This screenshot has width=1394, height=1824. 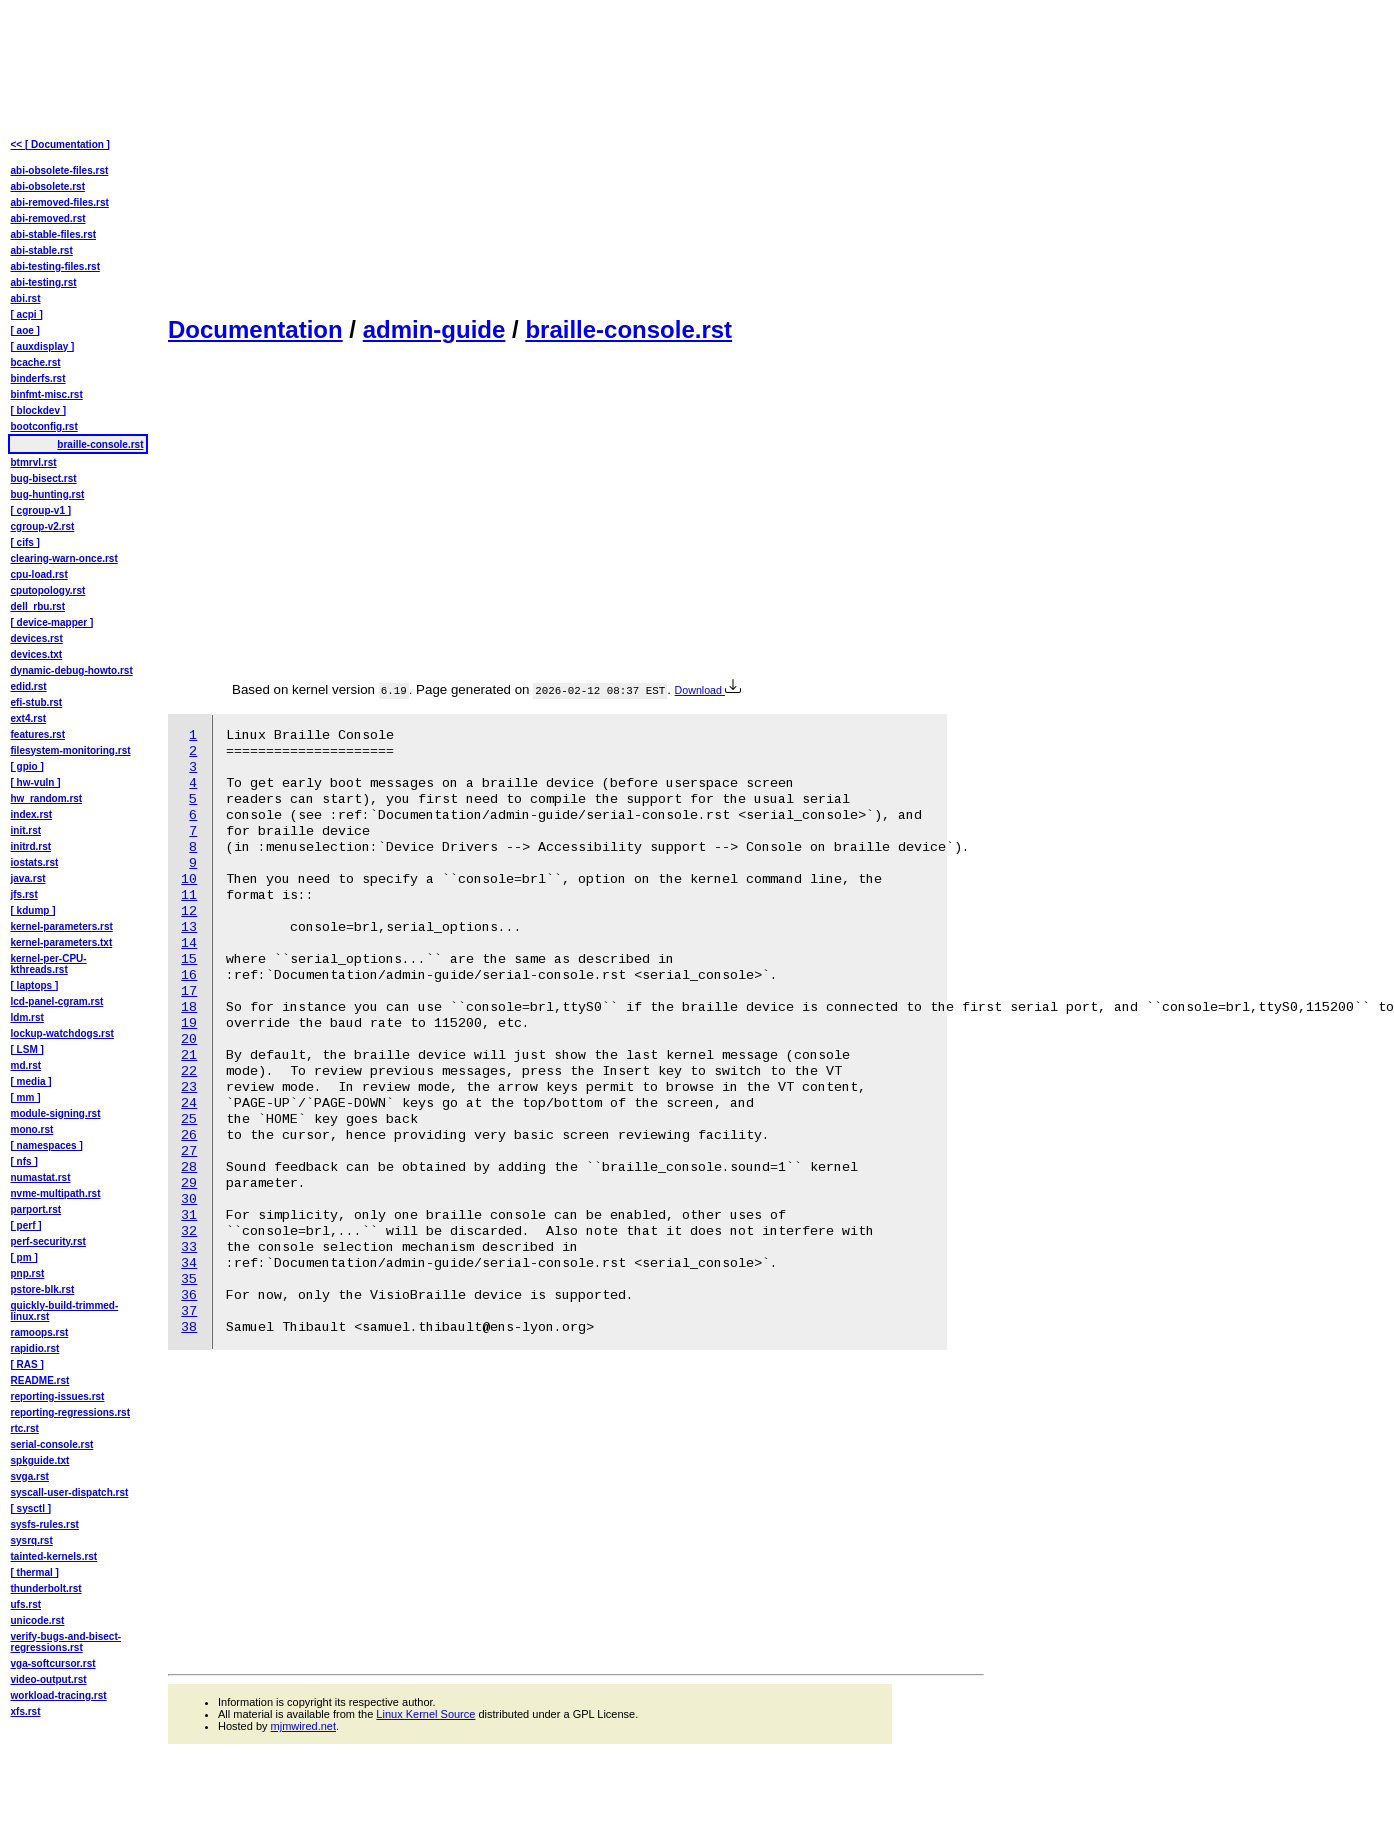 I want to click on [ cifs ], so click(x=25, y=542).